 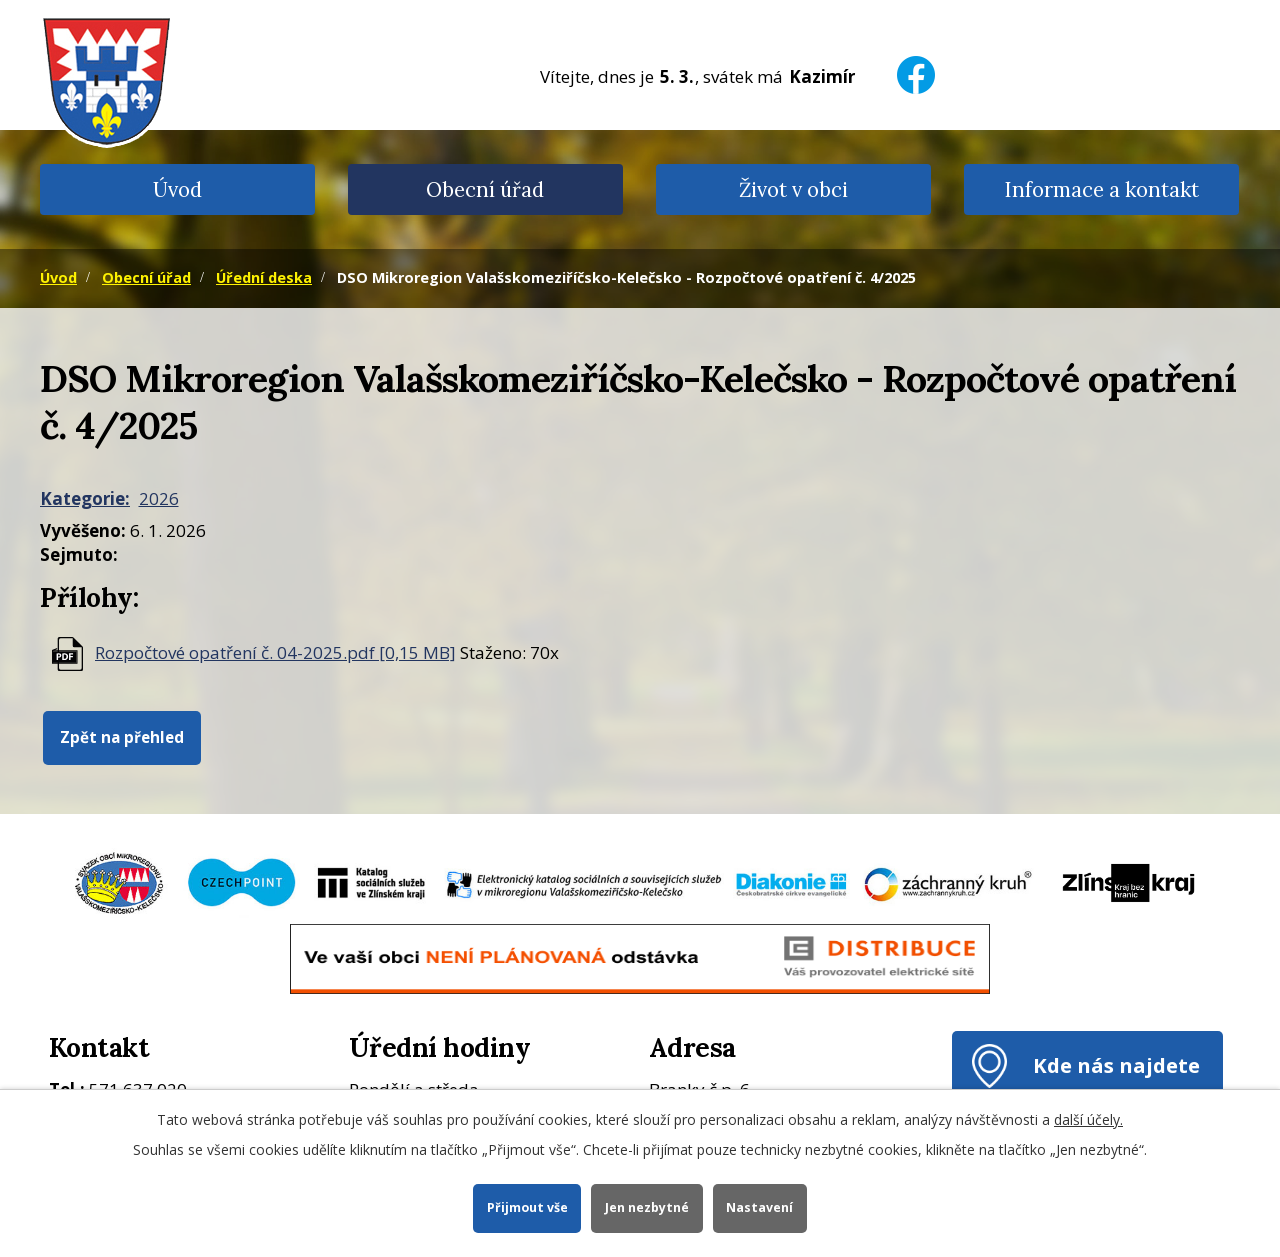 What do you see at coordinates (264, 277) in the screenshot?
I see `Úřední deska` at bounding box center [264, 277].